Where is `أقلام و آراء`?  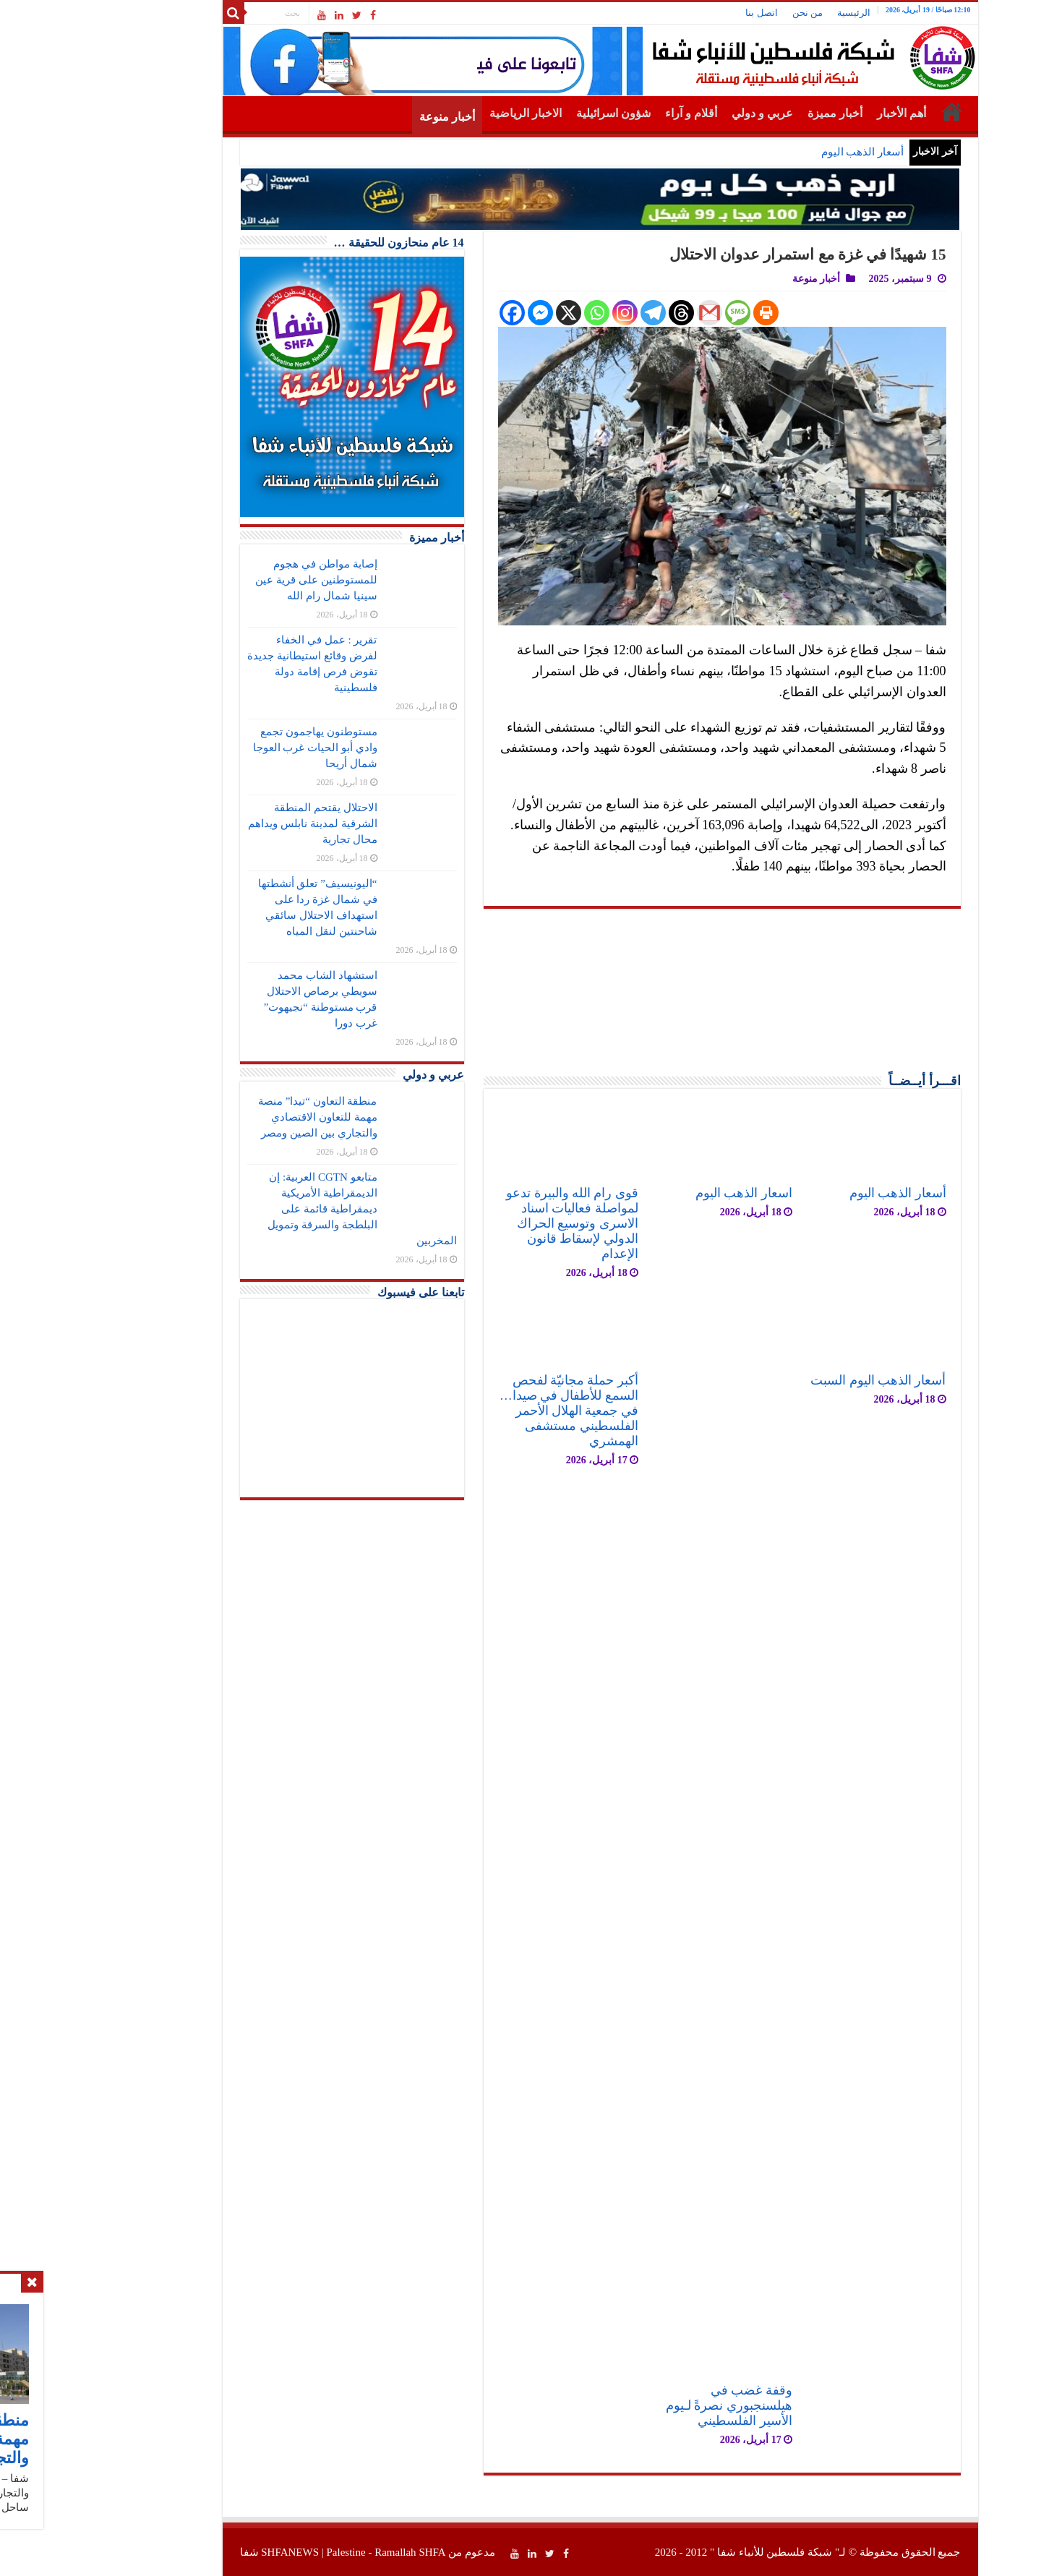 أقلام و آراء is located at coordinates (612, 113).